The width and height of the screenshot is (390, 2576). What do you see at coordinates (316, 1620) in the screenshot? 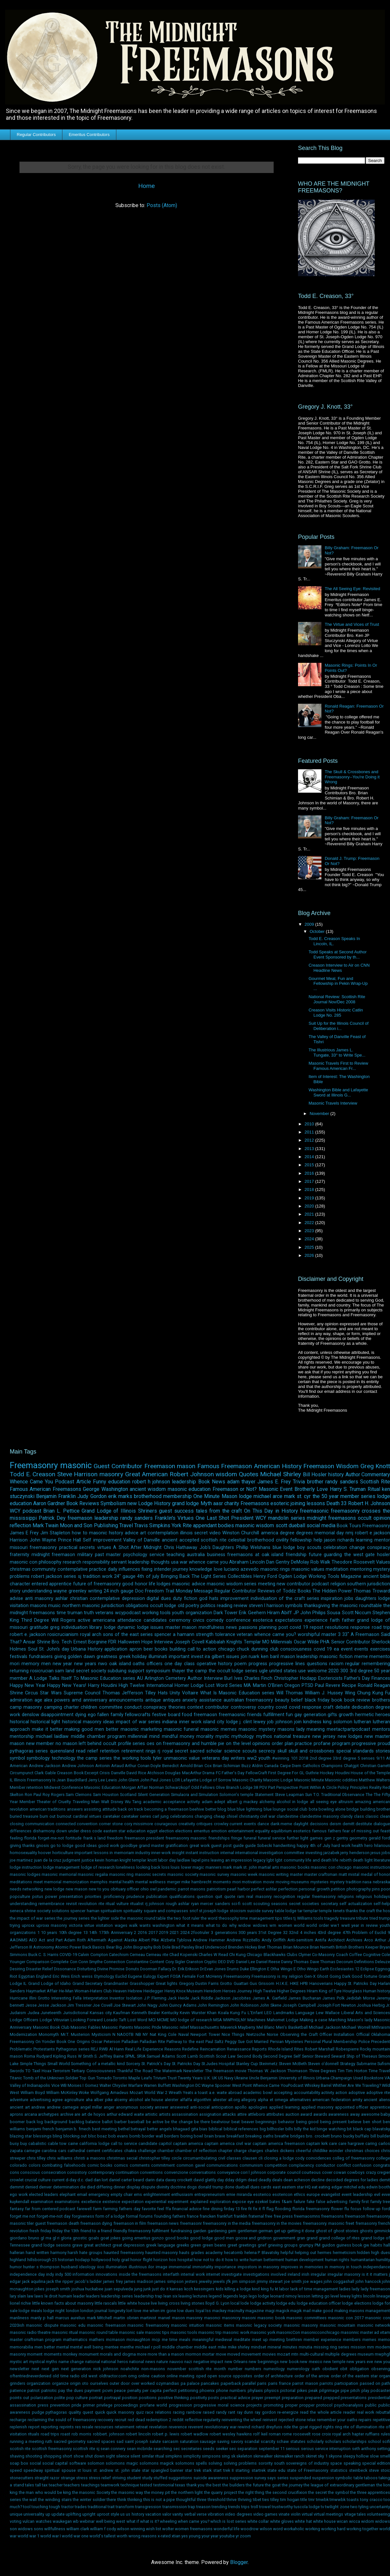
I see `experience` at bounding box center [316, 1620].